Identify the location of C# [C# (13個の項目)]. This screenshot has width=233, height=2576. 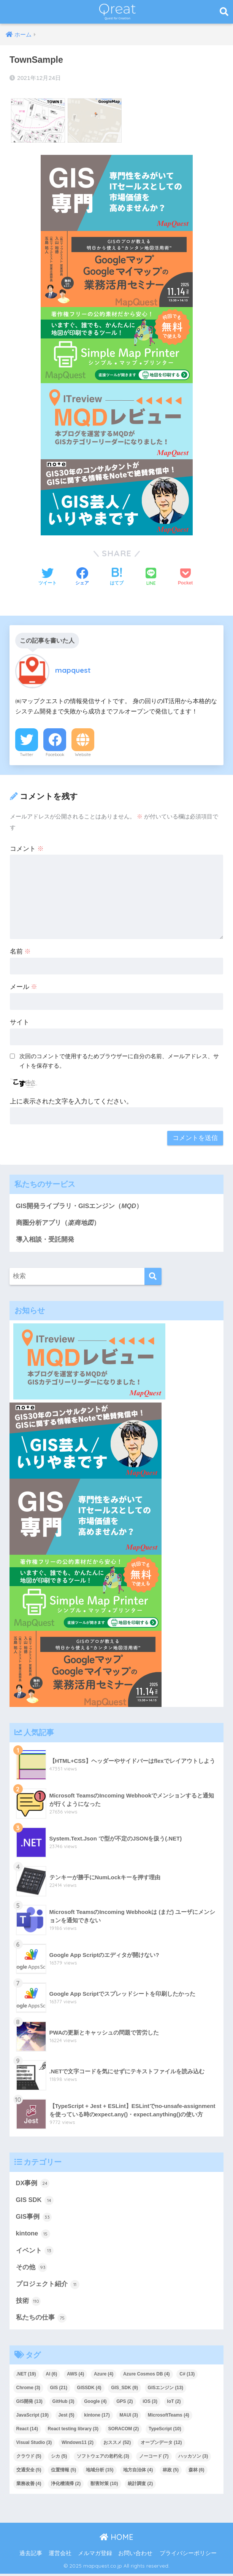
(187, 2376).